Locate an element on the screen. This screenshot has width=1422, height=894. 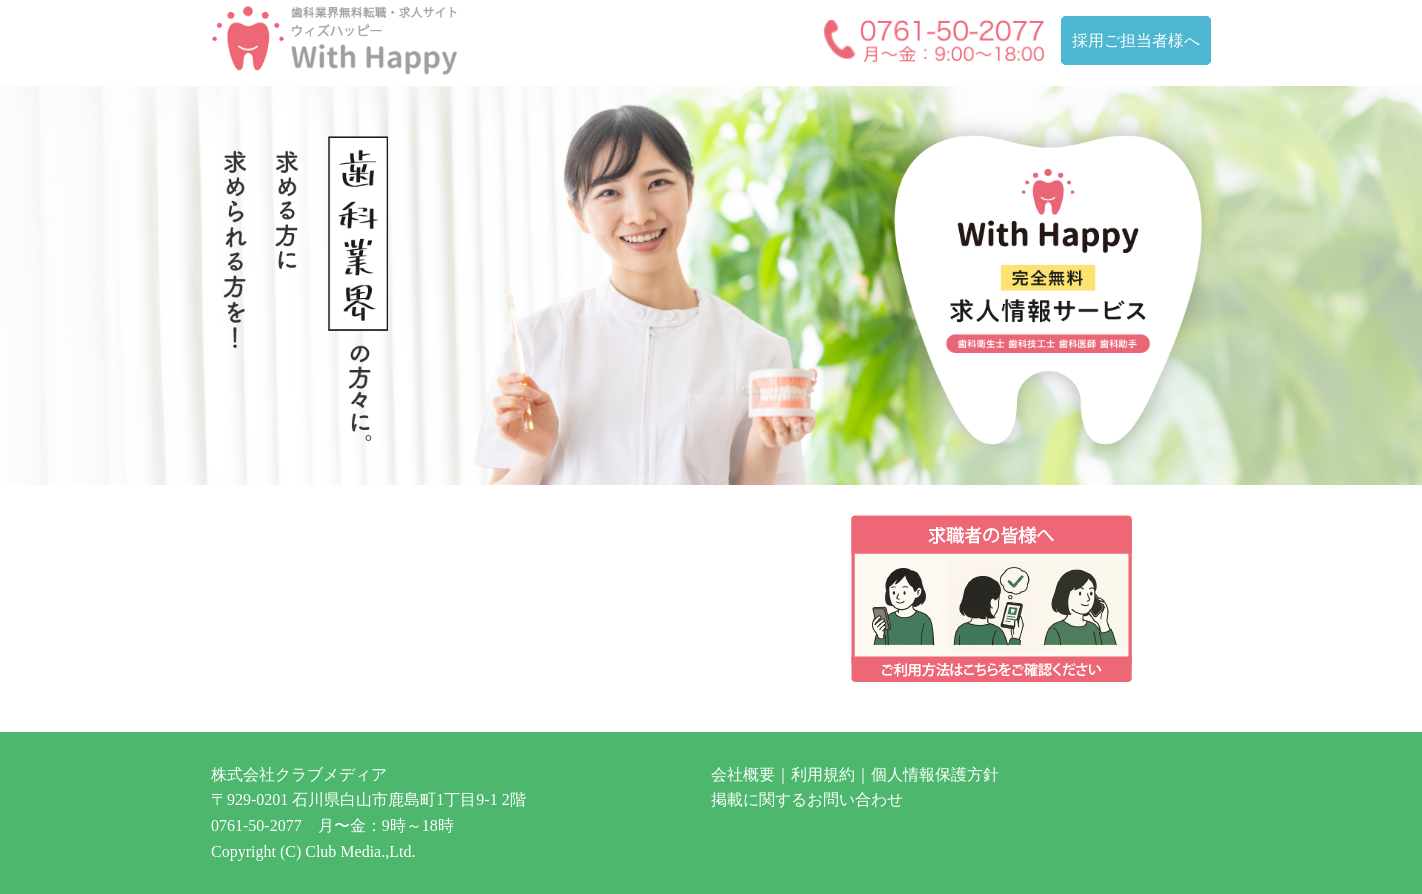
掲載に関するお問い合わせ is located at coordinates (807, 799).